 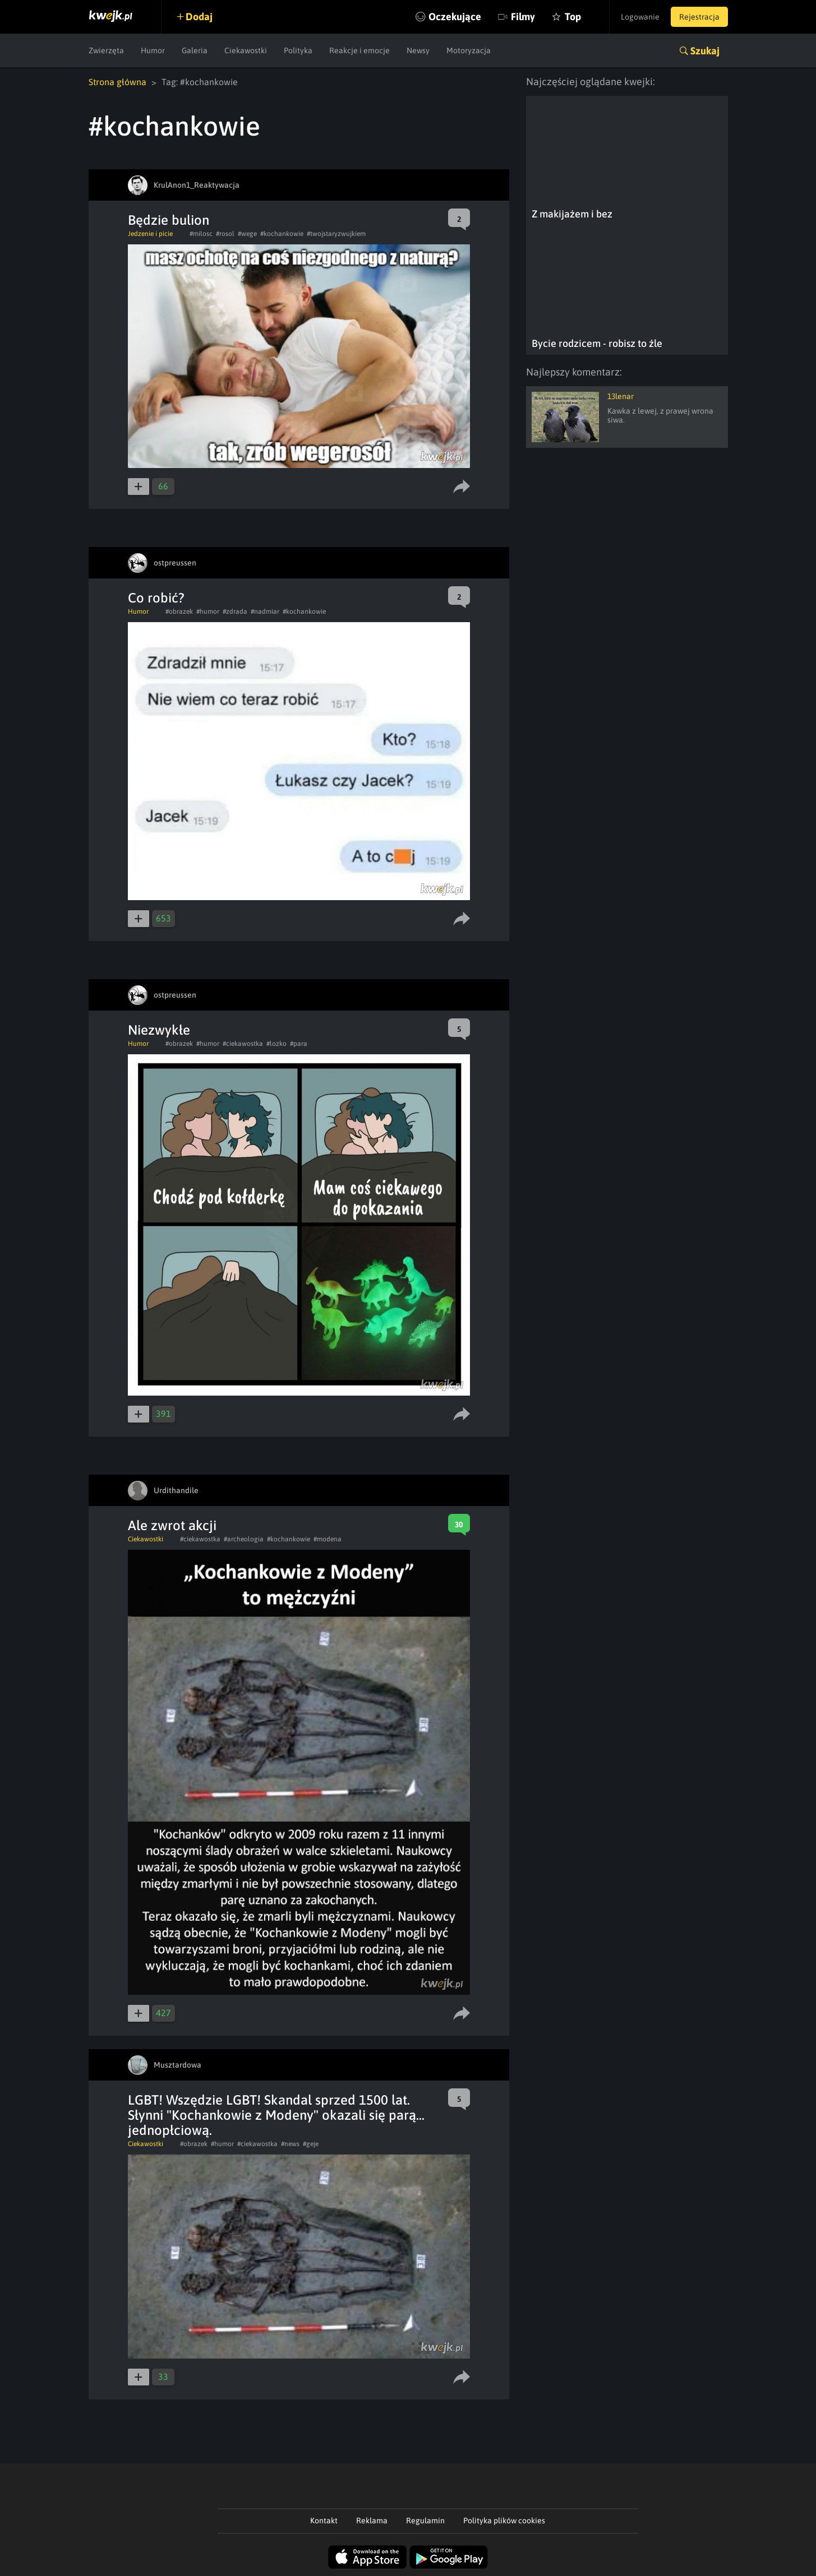 I want to click on Filmy, so click(x=523, y=16).